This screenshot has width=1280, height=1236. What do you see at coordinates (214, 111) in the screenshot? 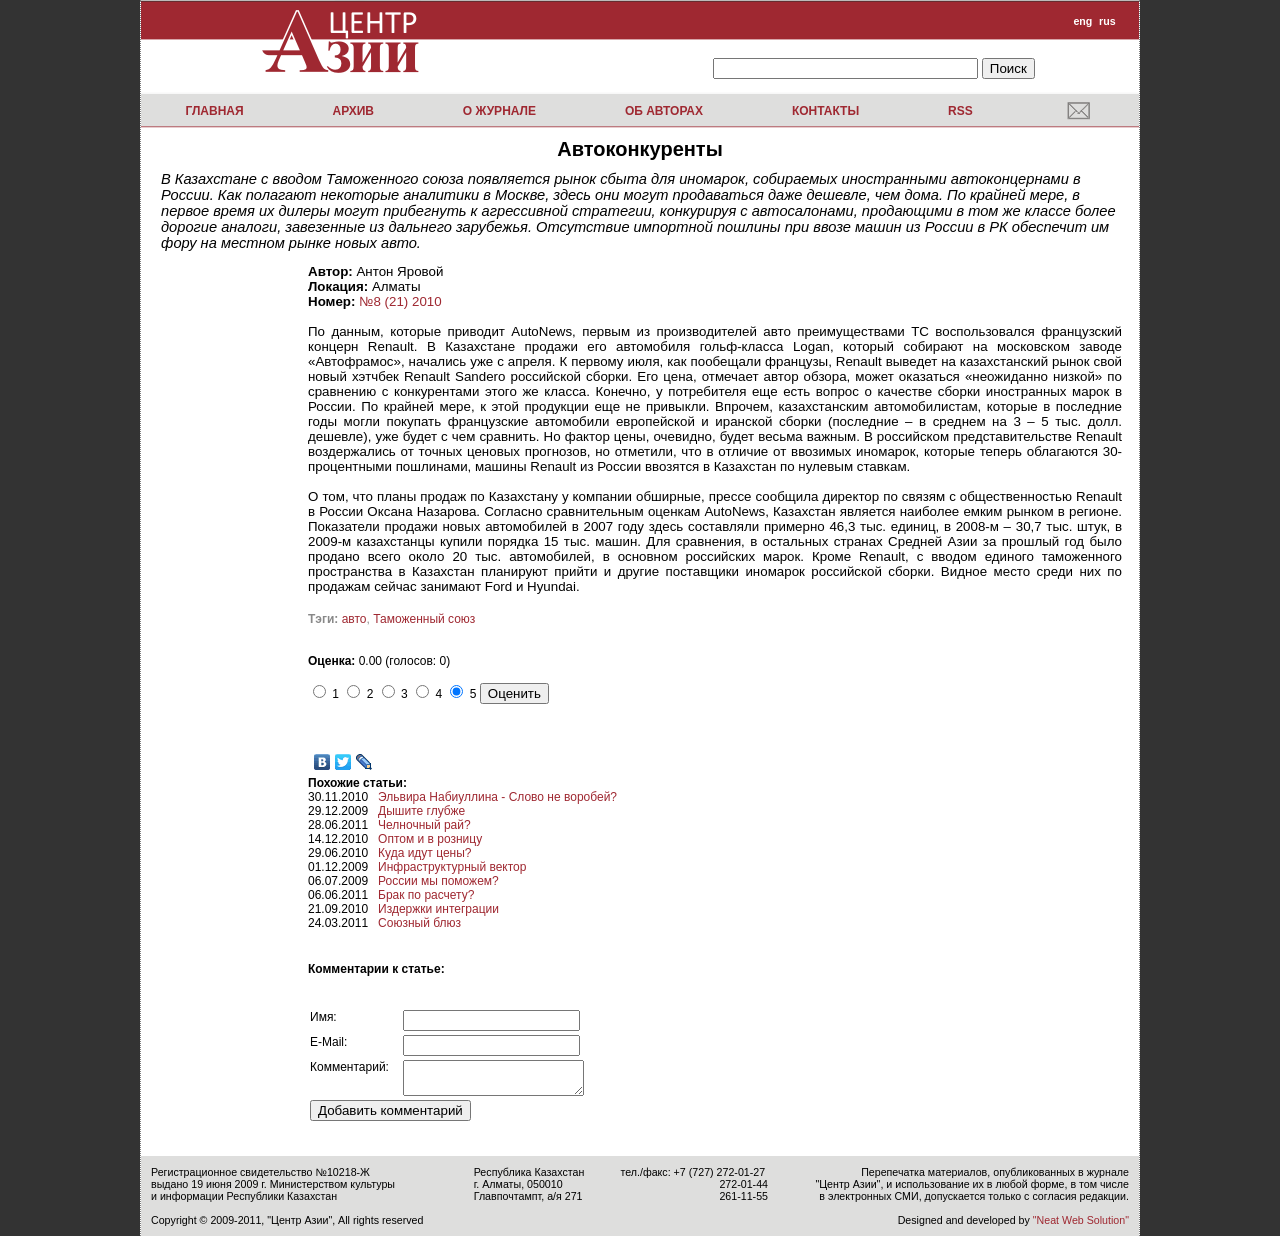
I see `Главная` at bounding box center [214, 111].